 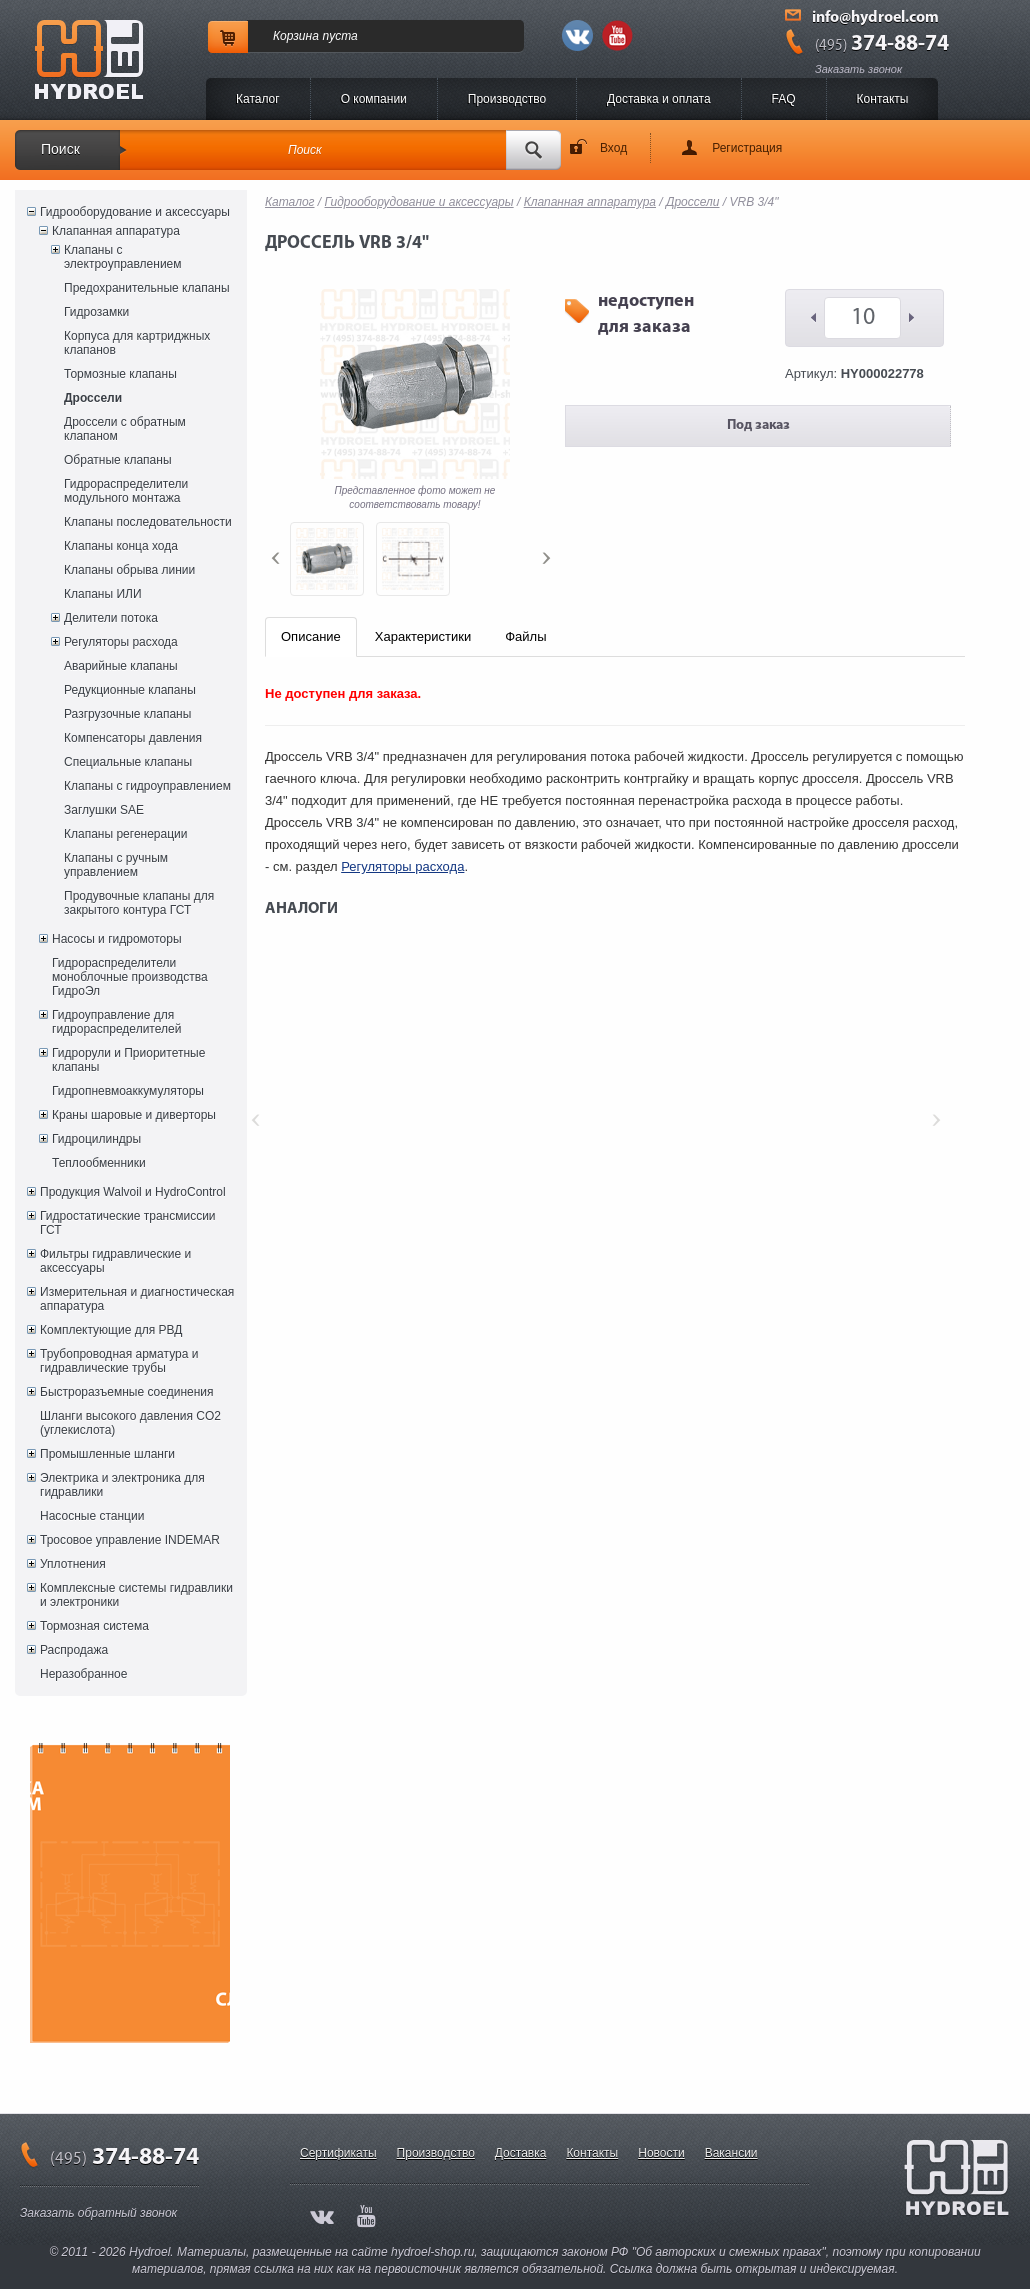 I want to click on Гидрораспределители модульного монтажа, so click(x=126, y=491).